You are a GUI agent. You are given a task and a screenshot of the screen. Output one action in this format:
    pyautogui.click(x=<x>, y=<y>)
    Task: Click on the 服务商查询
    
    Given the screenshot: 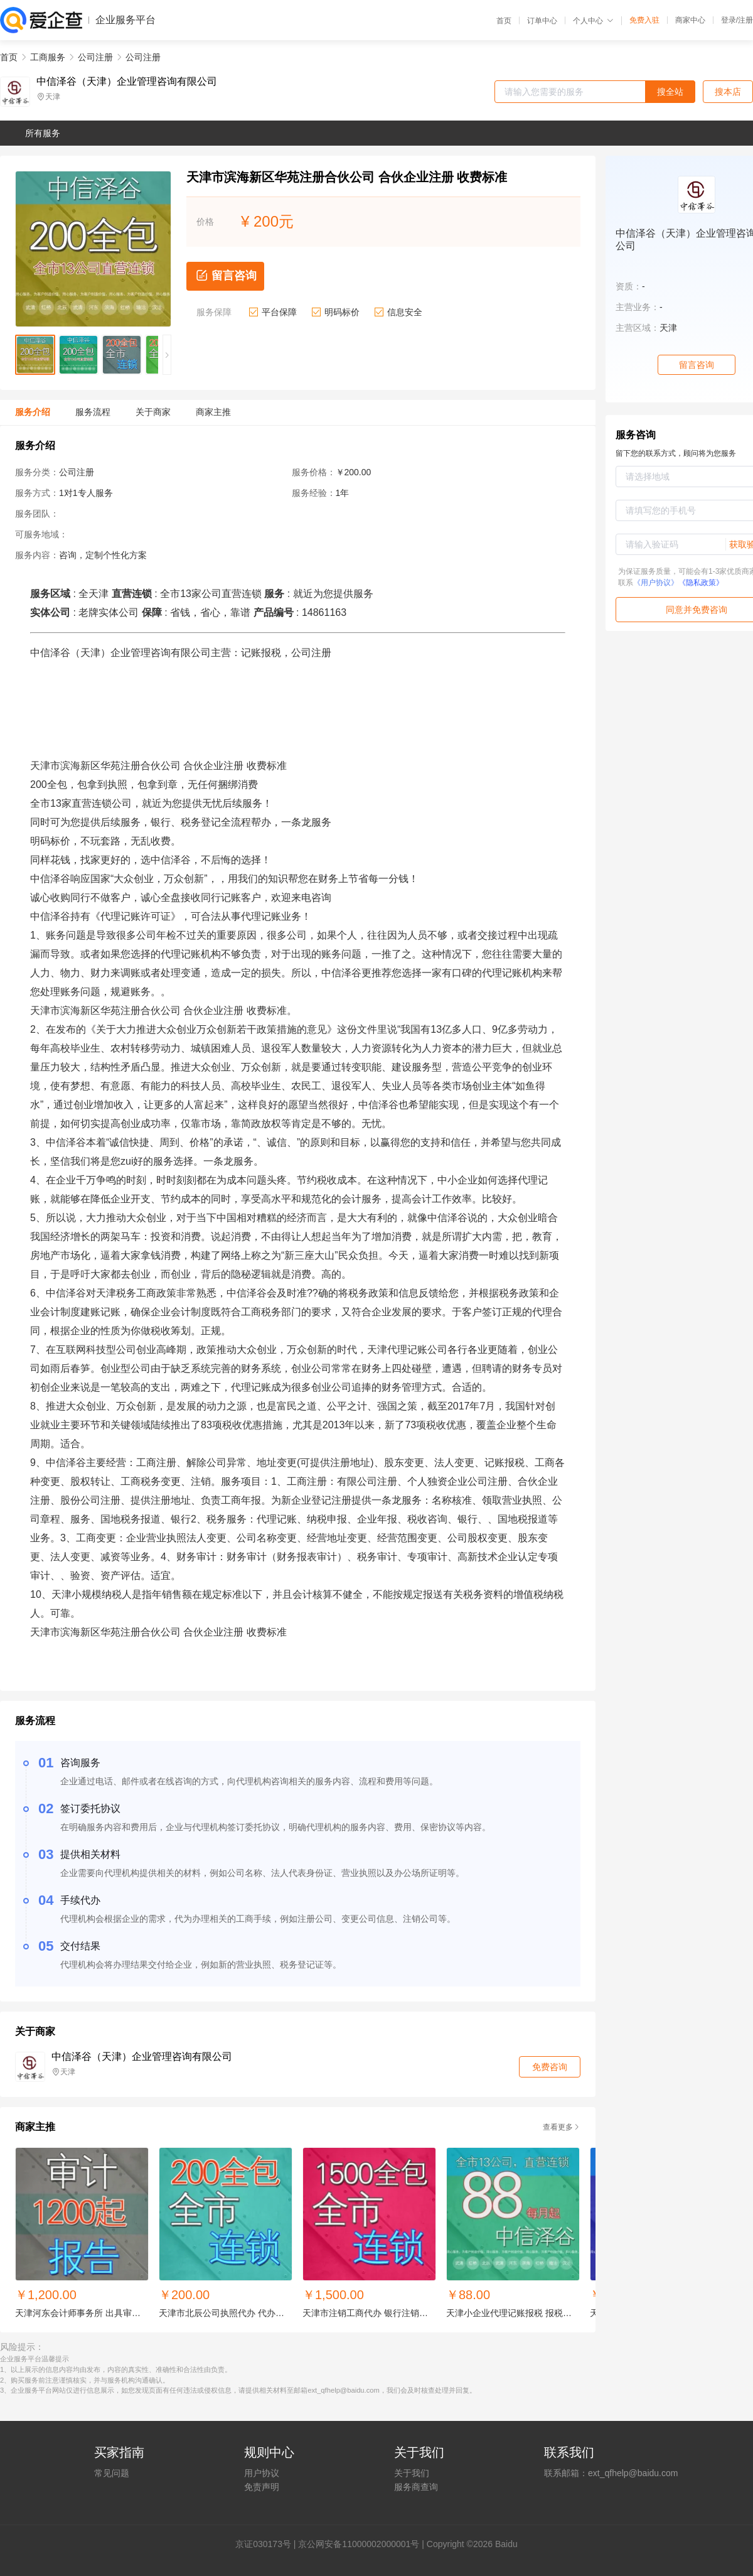 What is the action you would take?
    pyautogui.click(x=416, y=2487)
    